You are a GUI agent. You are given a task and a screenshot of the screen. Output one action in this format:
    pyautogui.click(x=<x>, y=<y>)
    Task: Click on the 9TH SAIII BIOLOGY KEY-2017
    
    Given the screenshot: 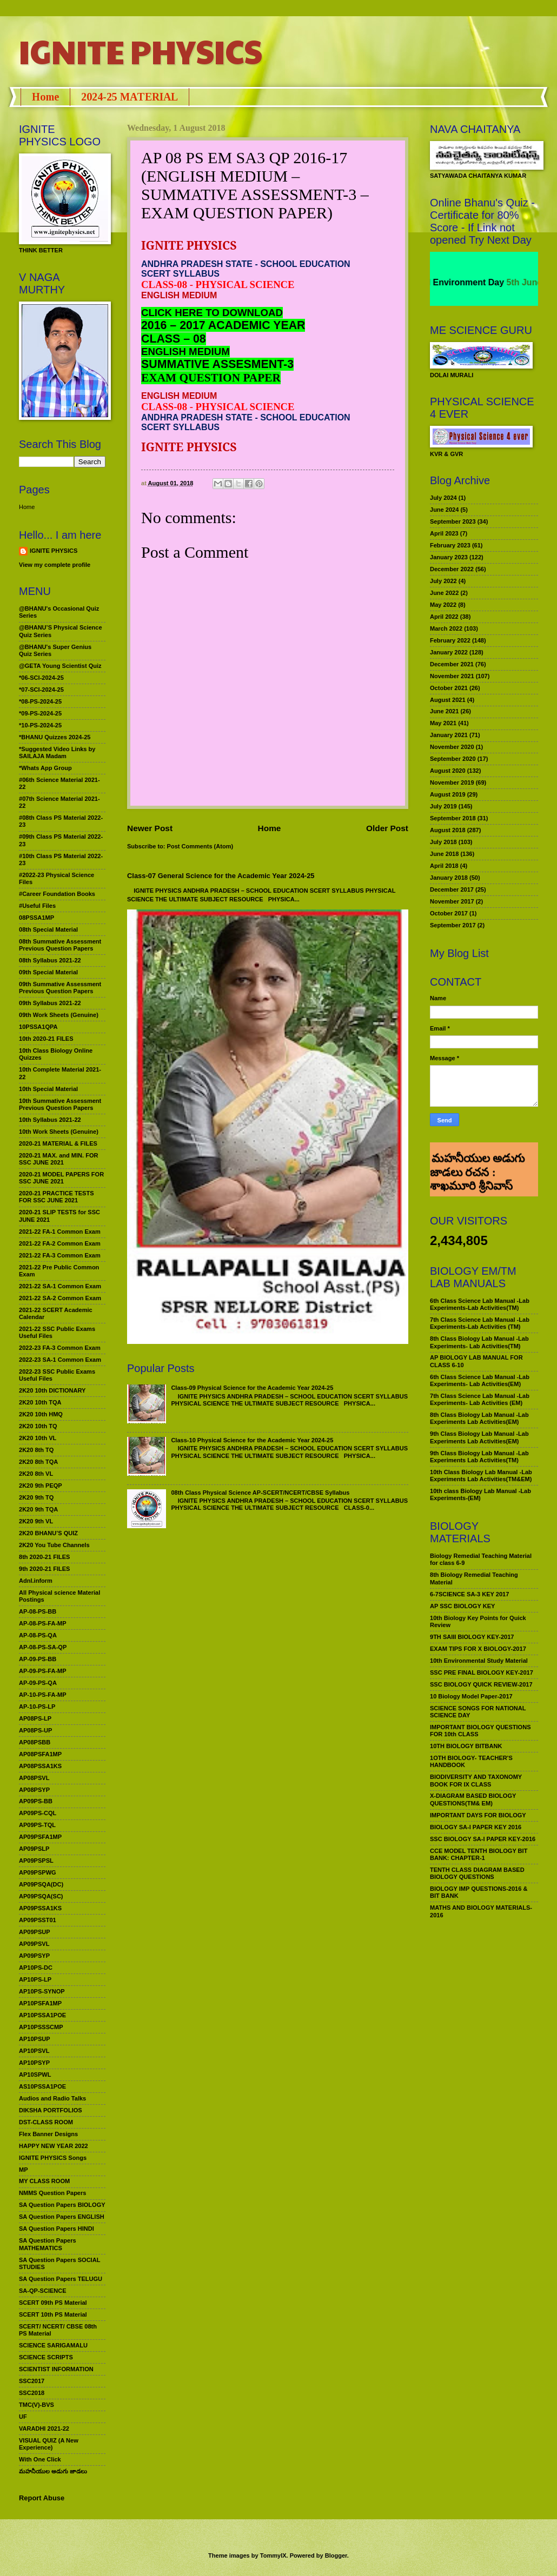 What is the action you would take?
    pyautogui.click(x=472, y=1637)
    